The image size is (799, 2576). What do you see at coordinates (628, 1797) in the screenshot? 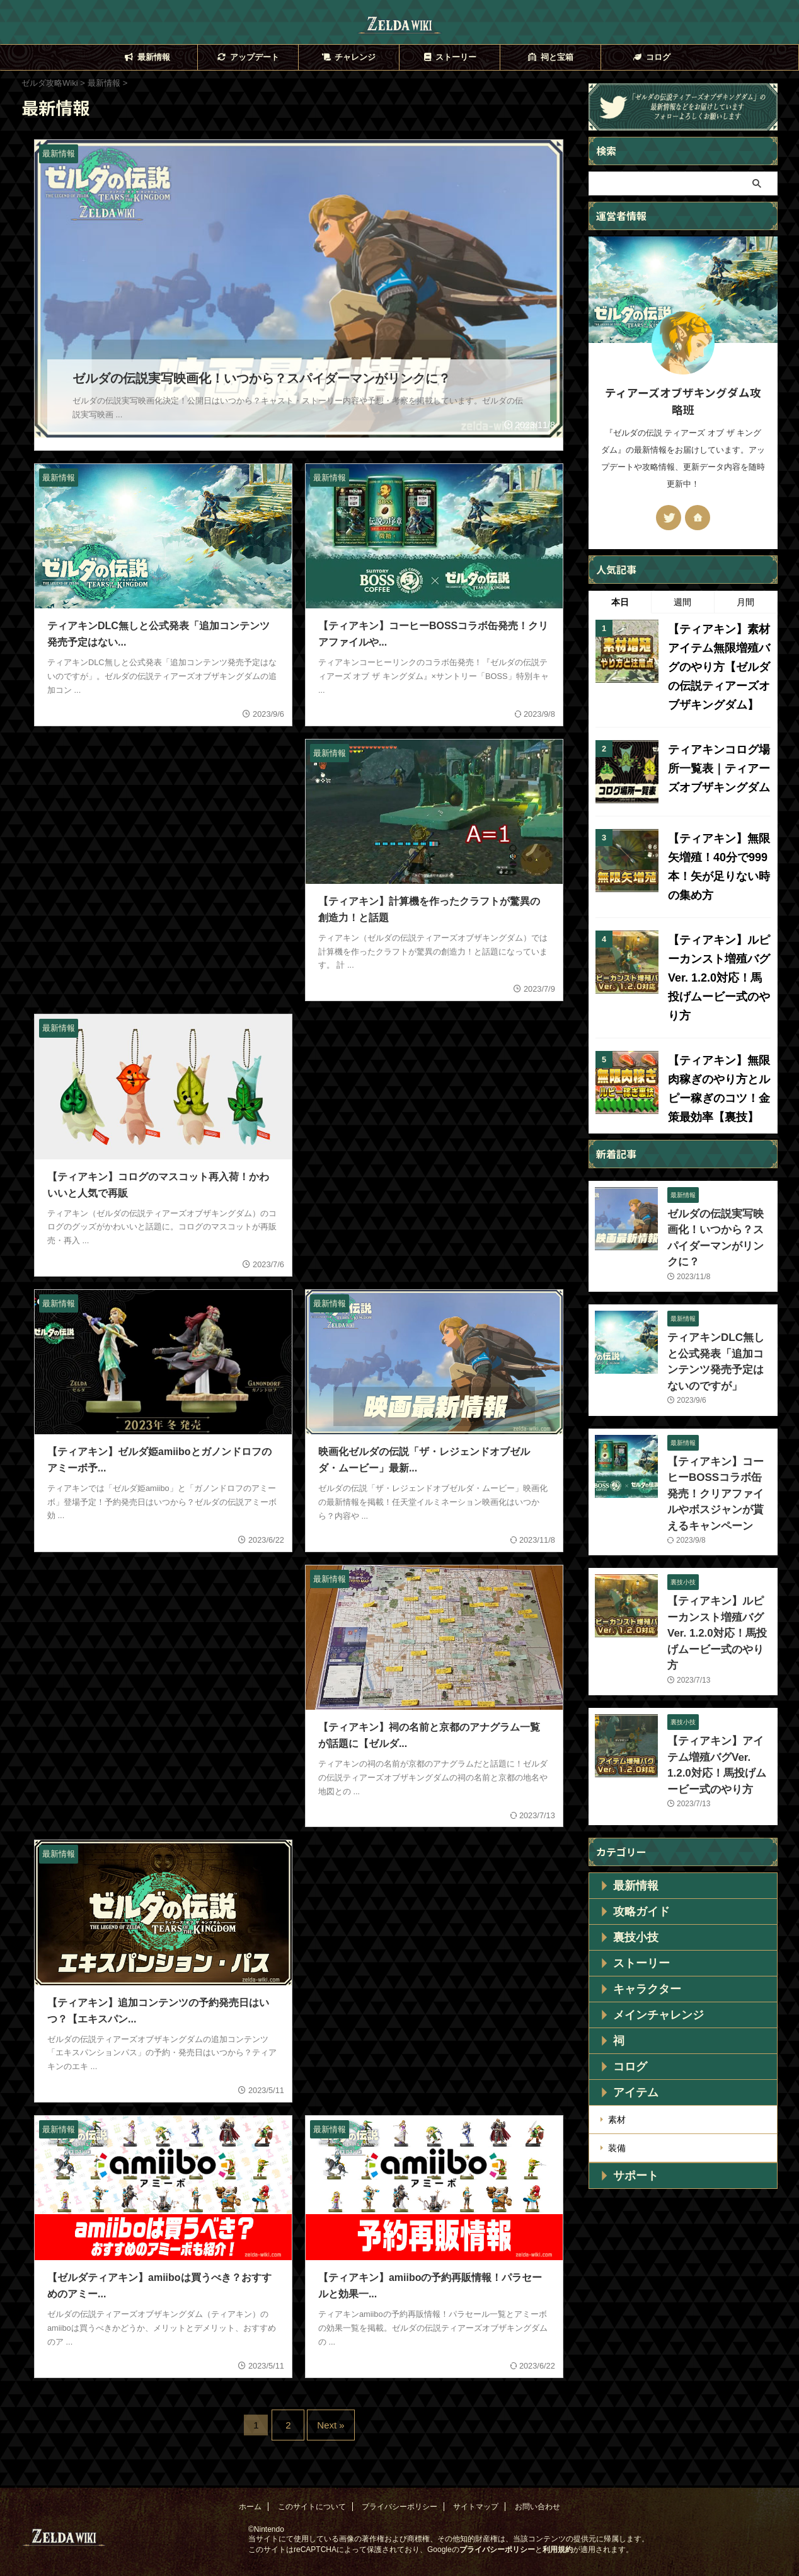
I see `裏技小技` at bounding box center [628, 1797].